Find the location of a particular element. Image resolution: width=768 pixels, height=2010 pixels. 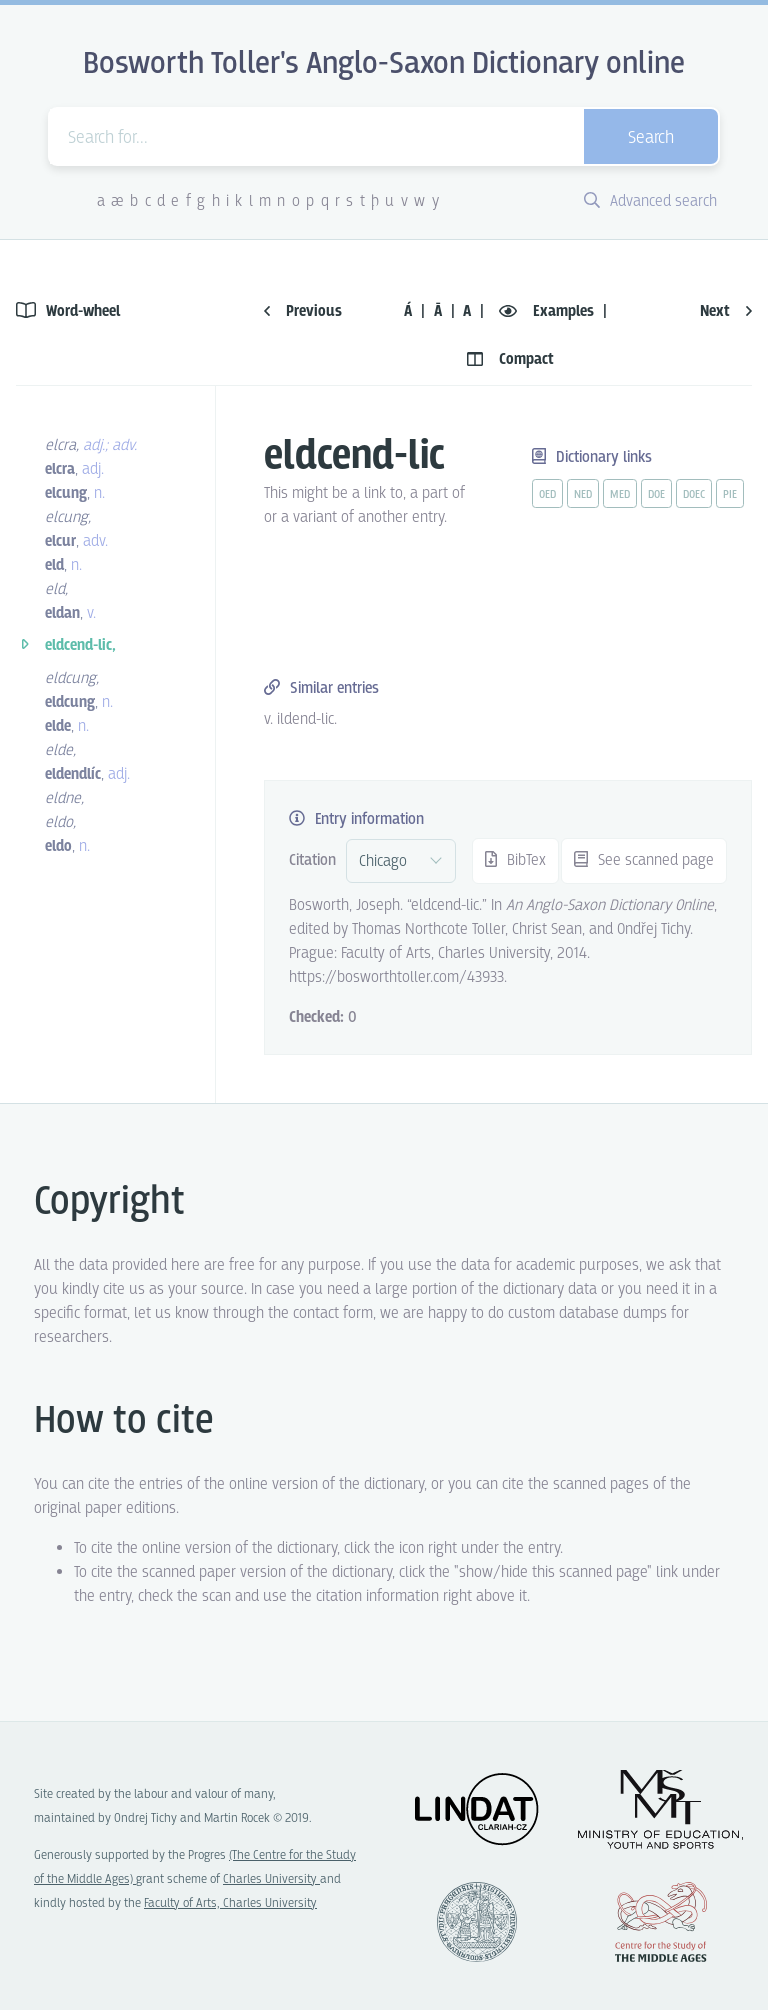

ned is located at coordinates (583, 495).